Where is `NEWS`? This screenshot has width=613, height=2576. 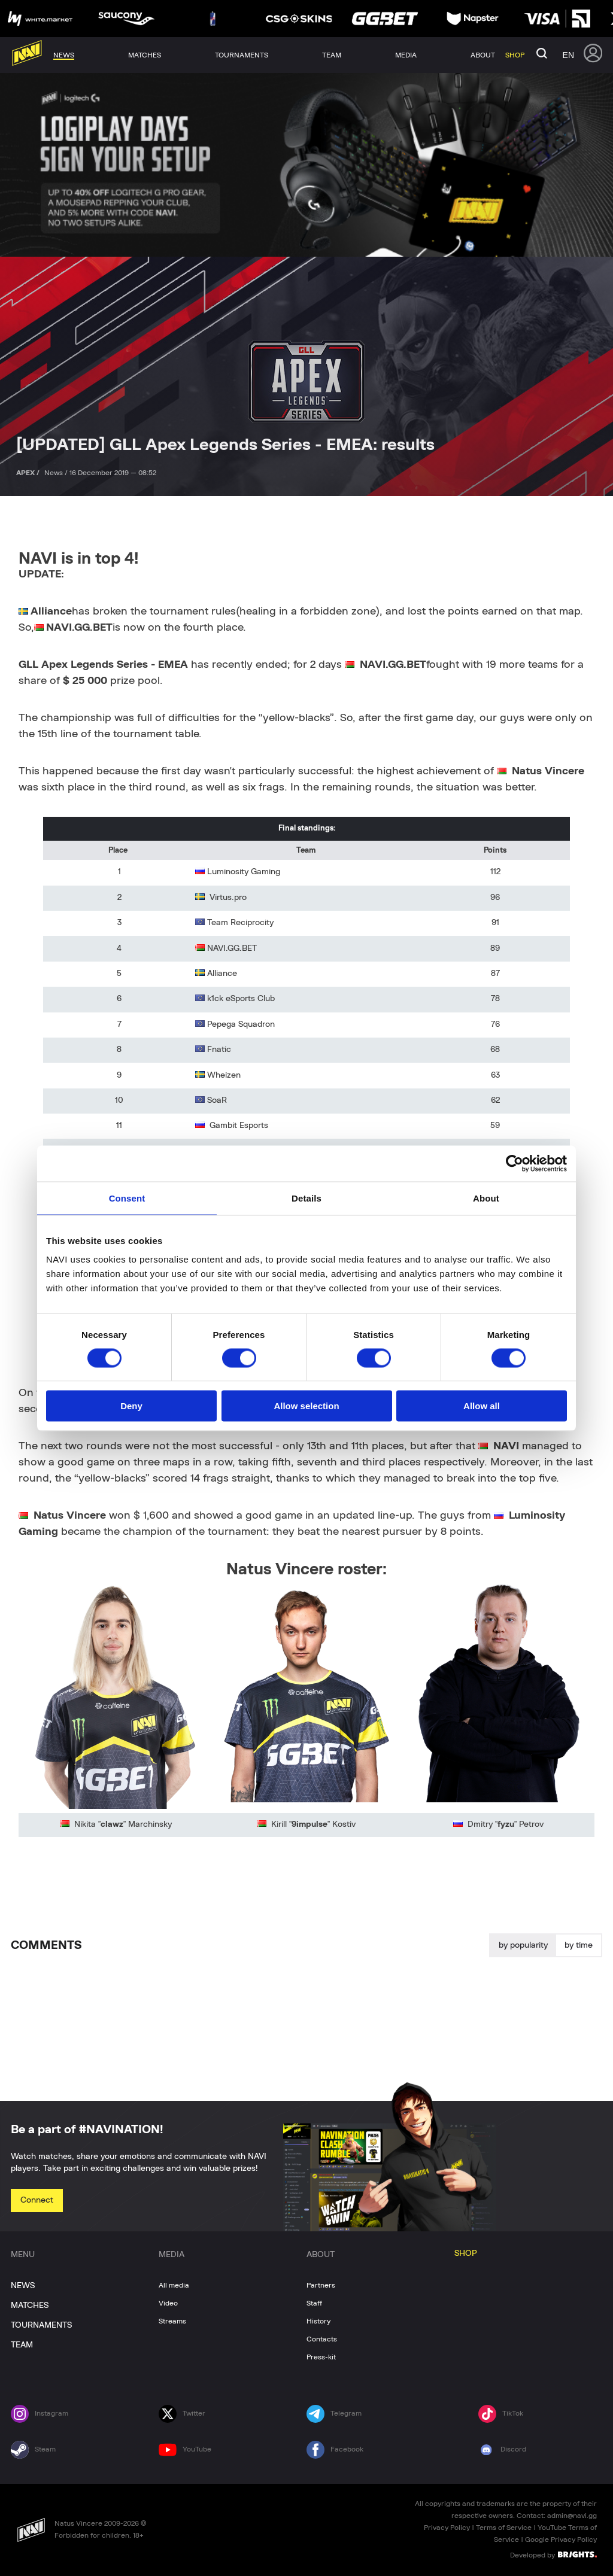
NEWS is located at coordinates (23, 2286).